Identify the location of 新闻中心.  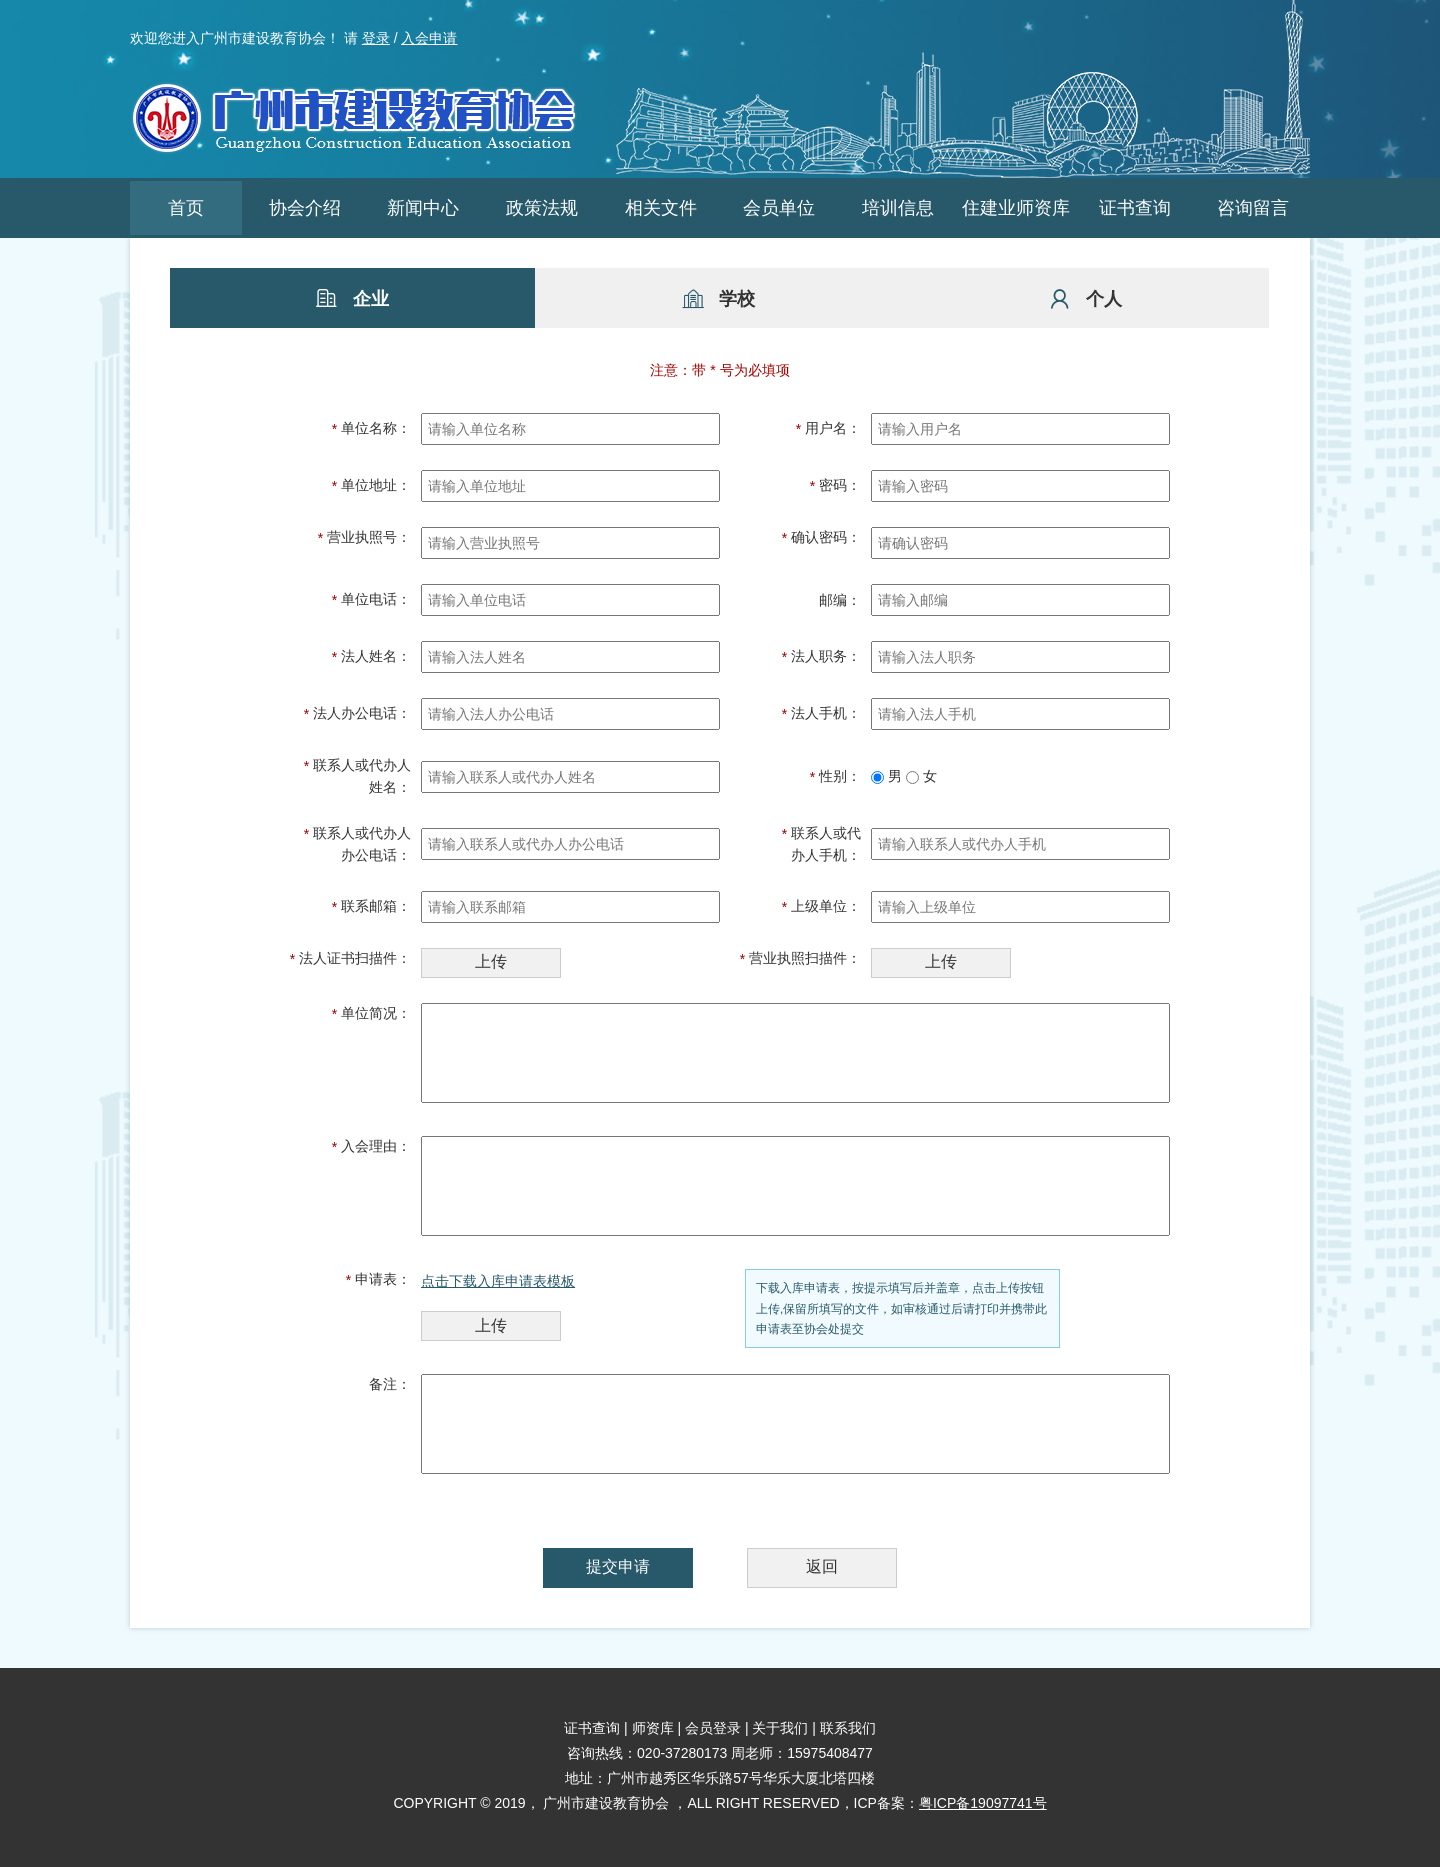
(423, 208).